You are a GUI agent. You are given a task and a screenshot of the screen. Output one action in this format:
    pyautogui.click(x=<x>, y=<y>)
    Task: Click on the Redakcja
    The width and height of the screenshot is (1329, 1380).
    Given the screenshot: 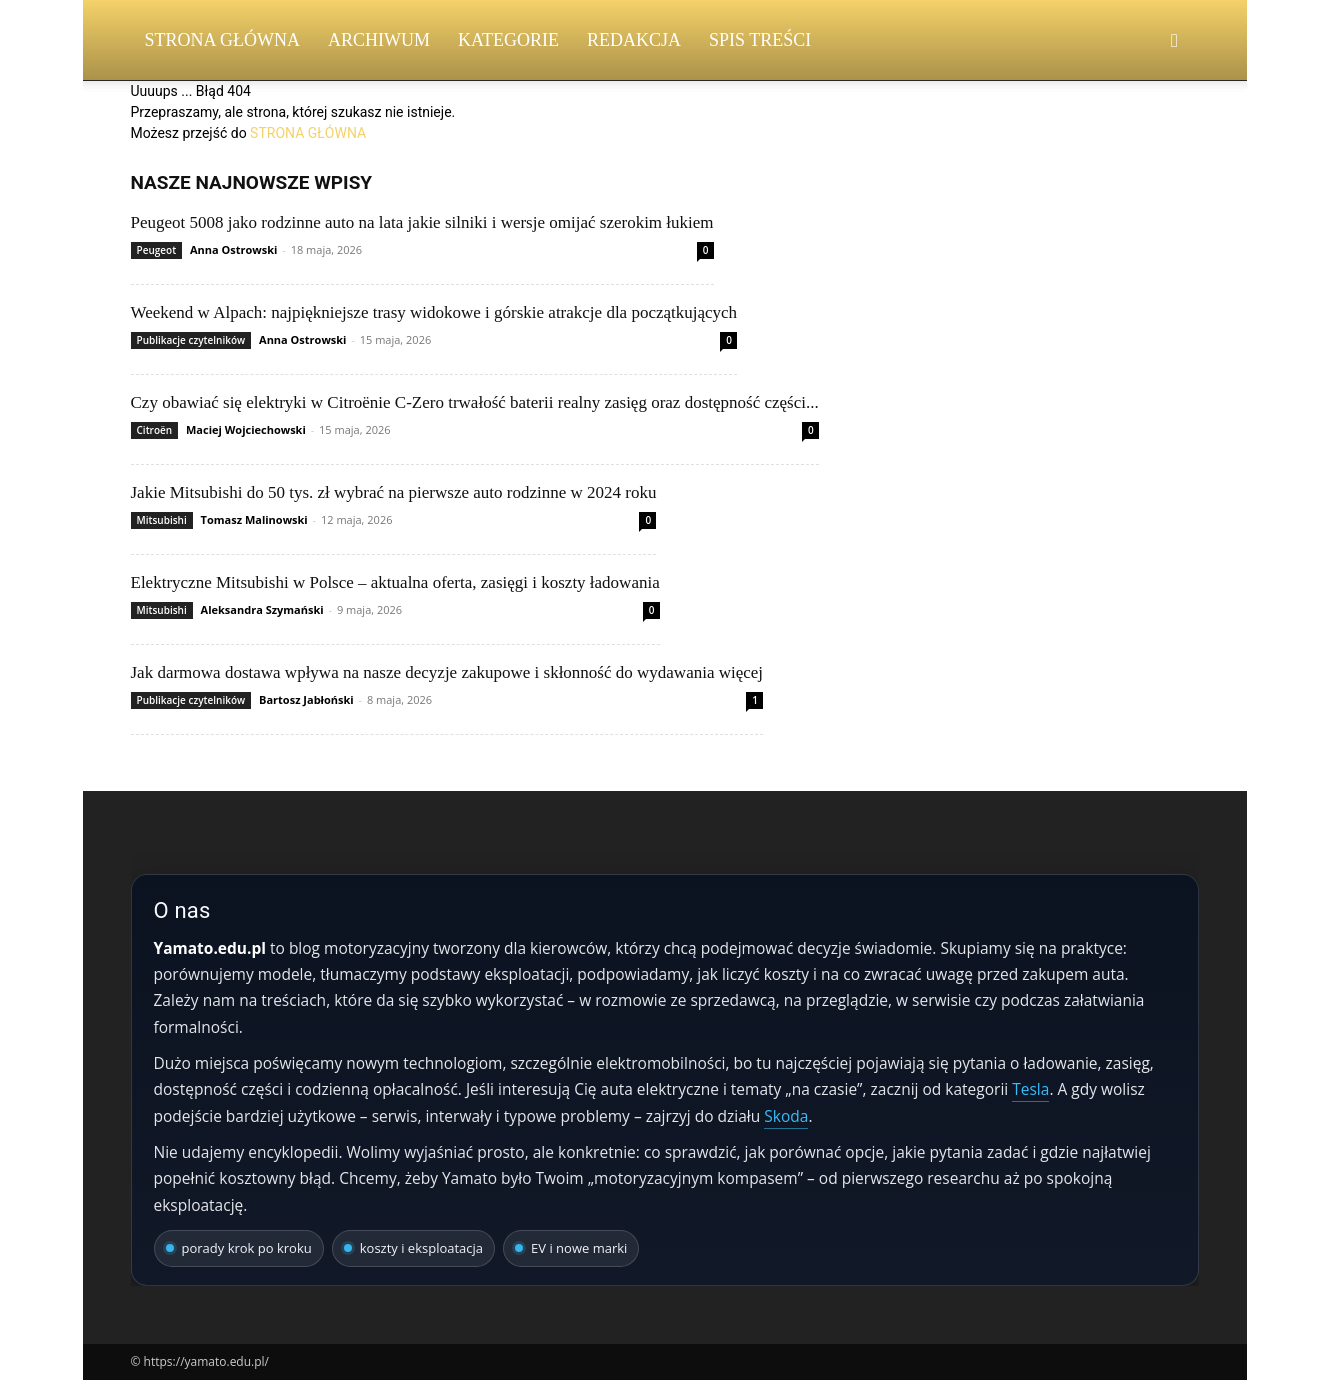 What is the action you would take?
    pyautogui.click(x=634, y=40)
    